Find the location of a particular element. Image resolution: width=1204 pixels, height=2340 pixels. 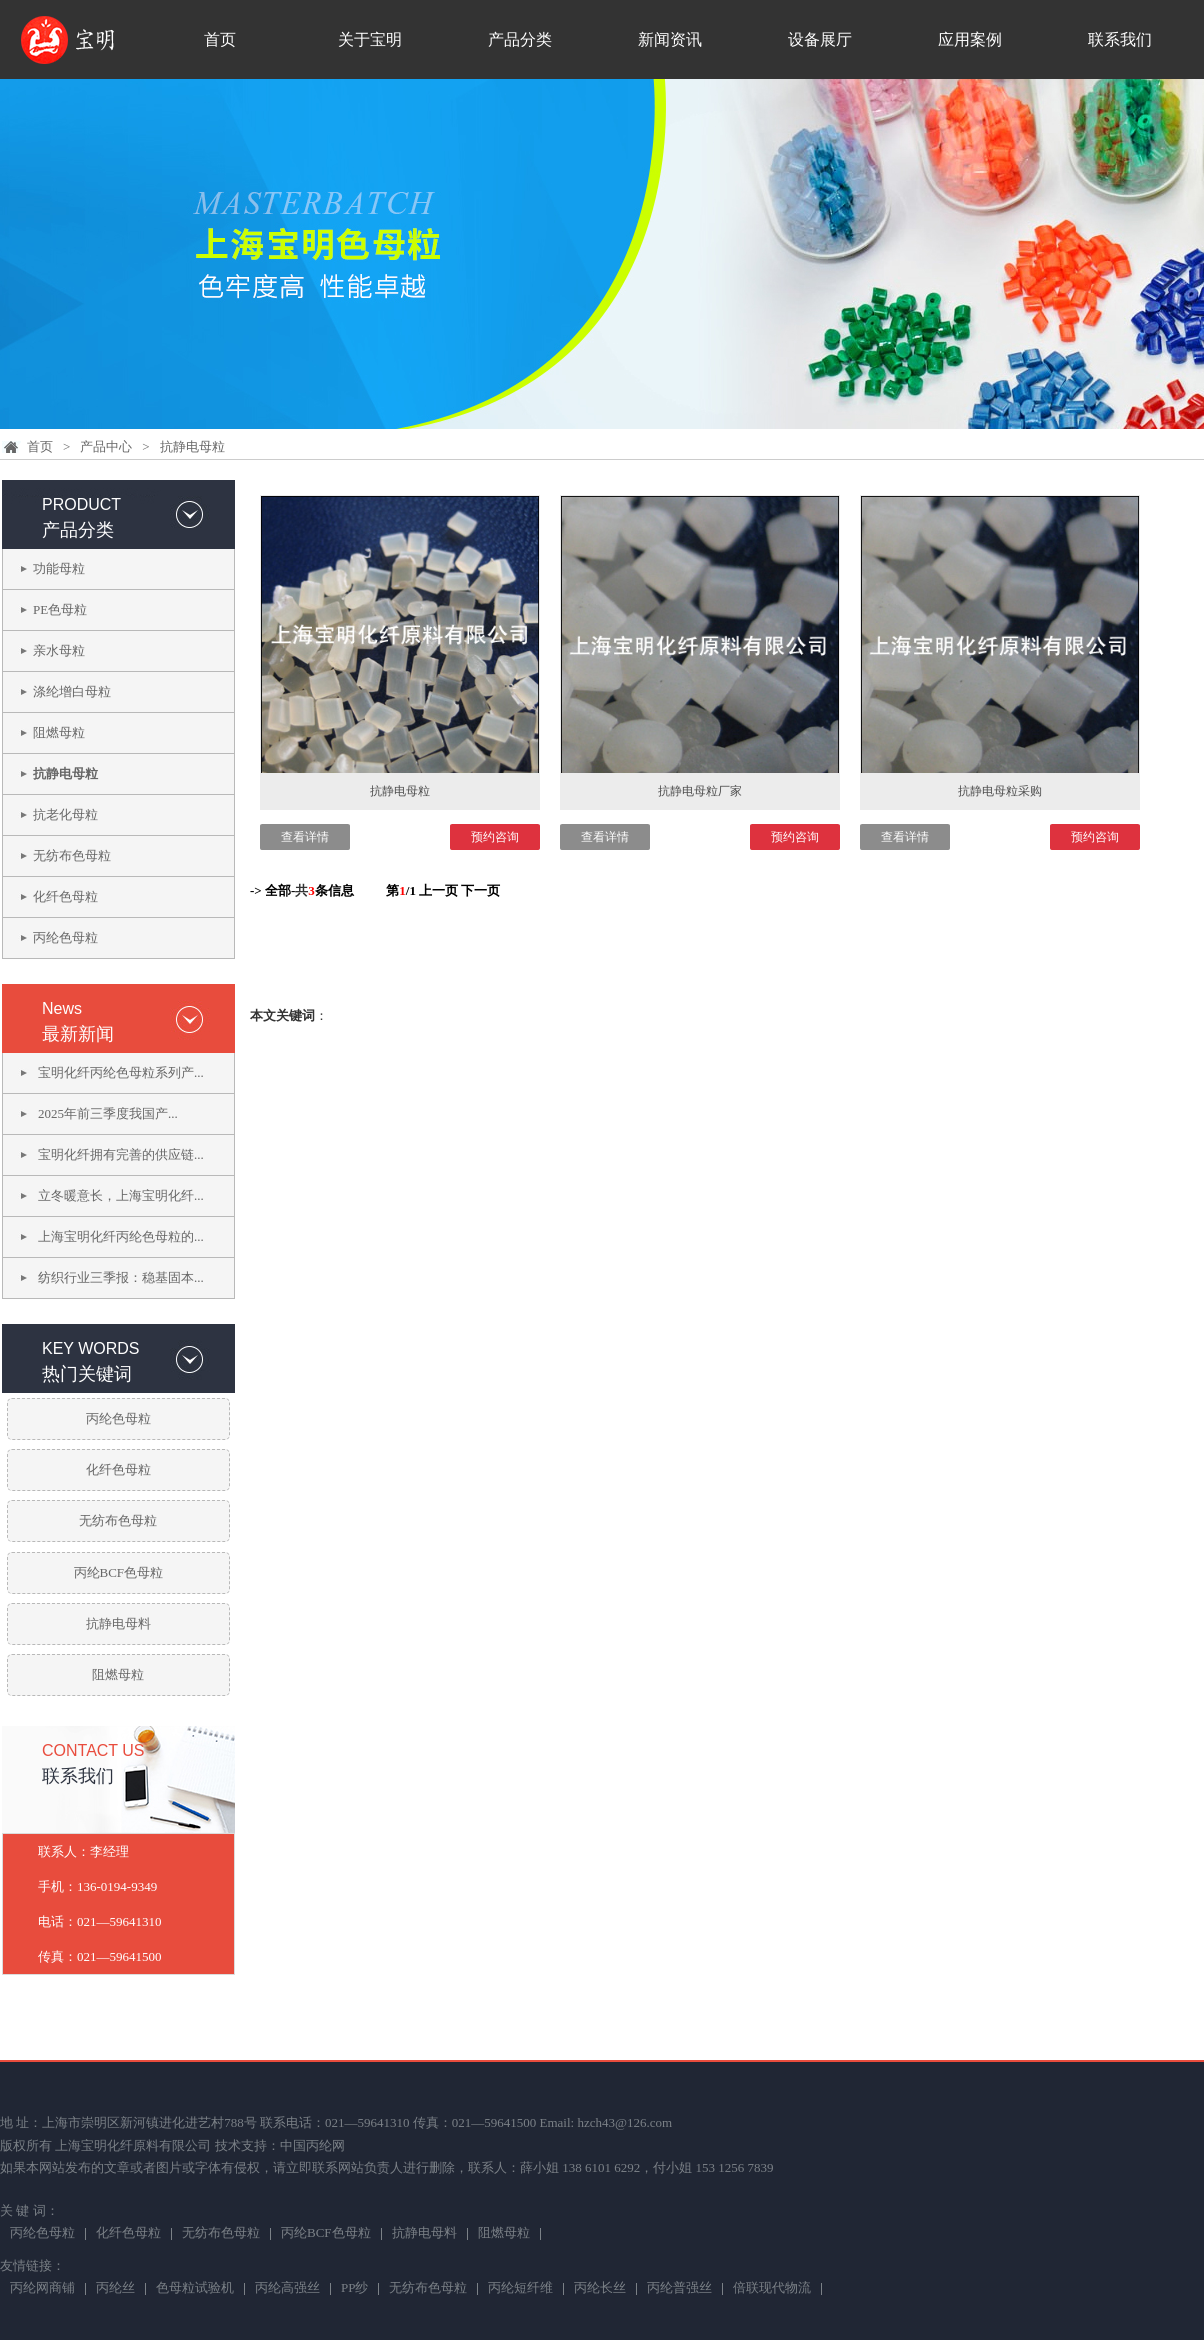

应用案例 is located at coordinates (970, 39).